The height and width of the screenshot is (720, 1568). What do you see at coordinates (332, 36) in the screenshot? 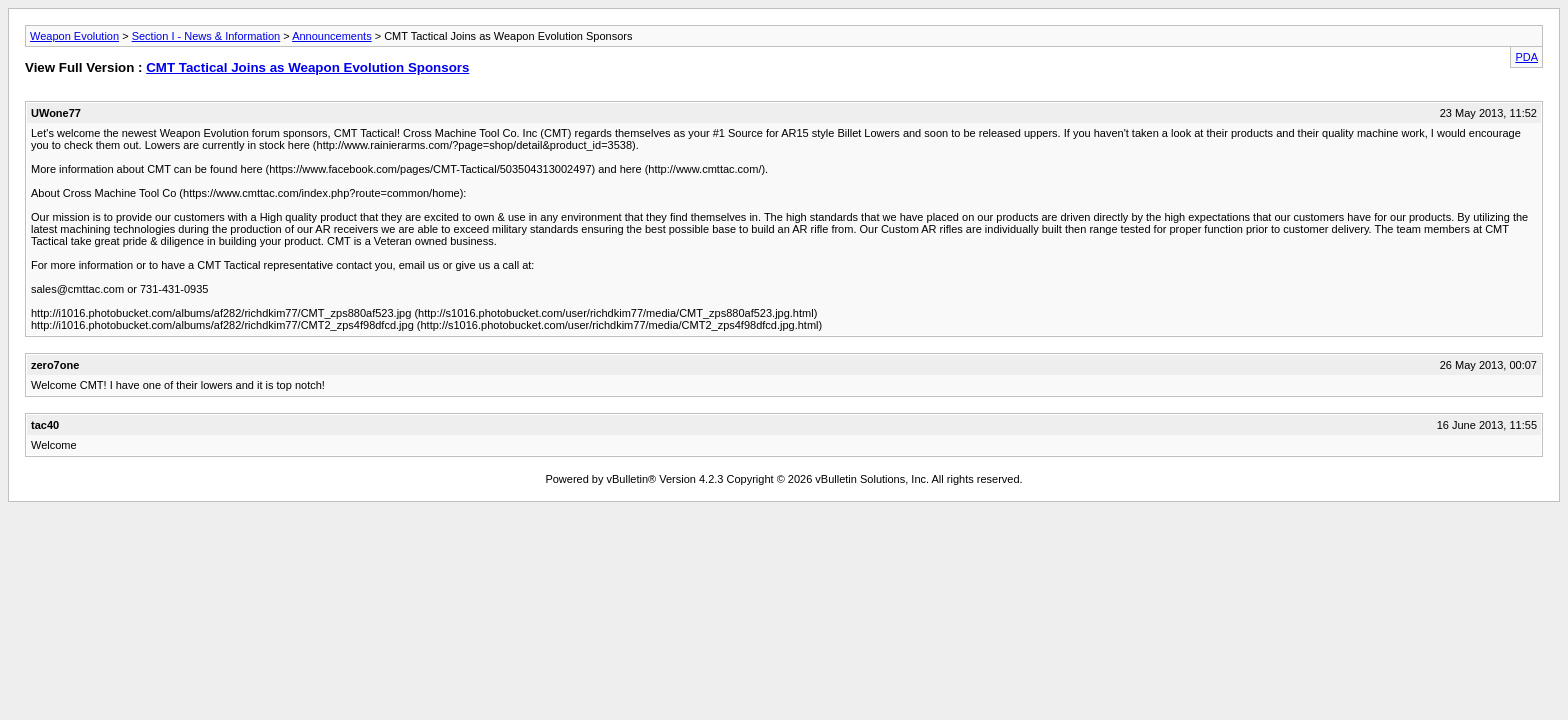
I see `Announcements` at bounding box center [332, 36].